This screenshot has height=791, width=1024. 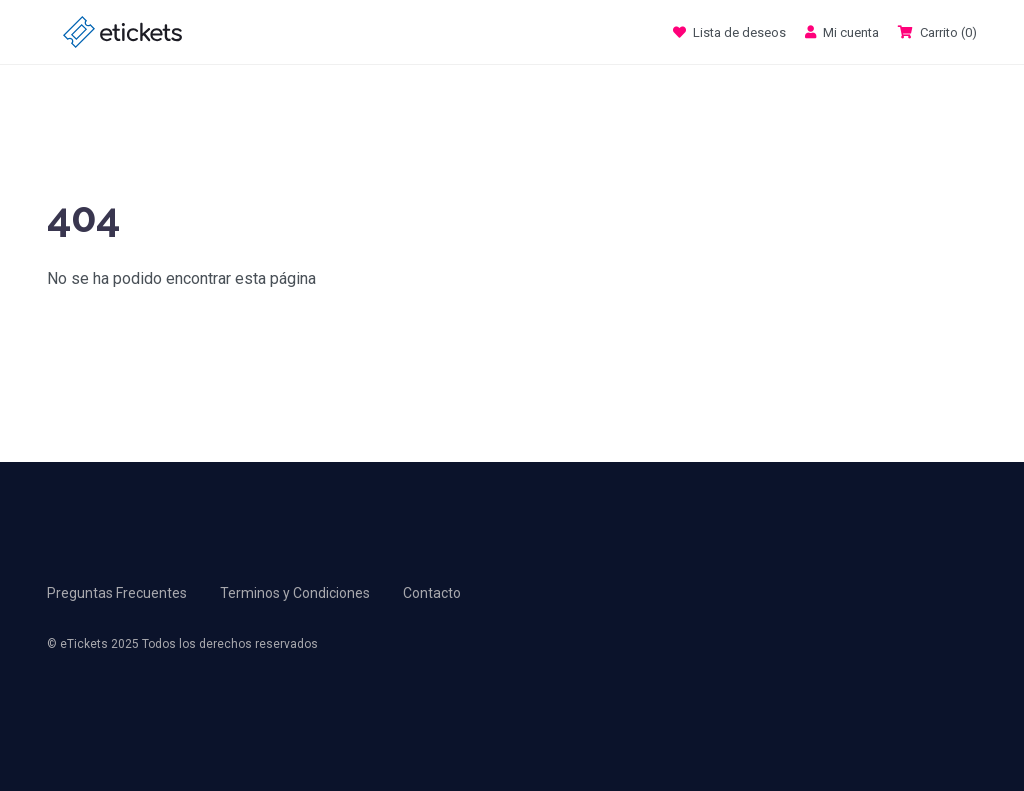 I want to click on Preguntas Frecuentes, so click(x=117, y=593).